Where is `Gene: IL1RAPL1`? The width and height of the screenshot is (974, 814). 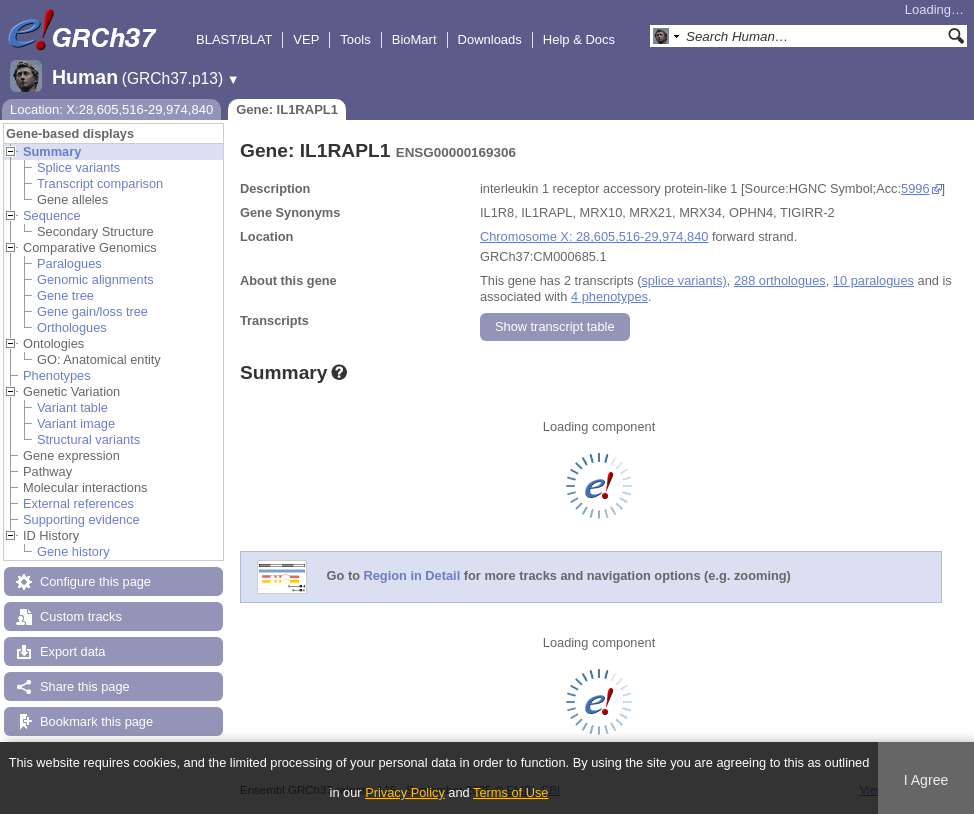 Gene: IL1RAPL1 is located at coordinates (287, 109).